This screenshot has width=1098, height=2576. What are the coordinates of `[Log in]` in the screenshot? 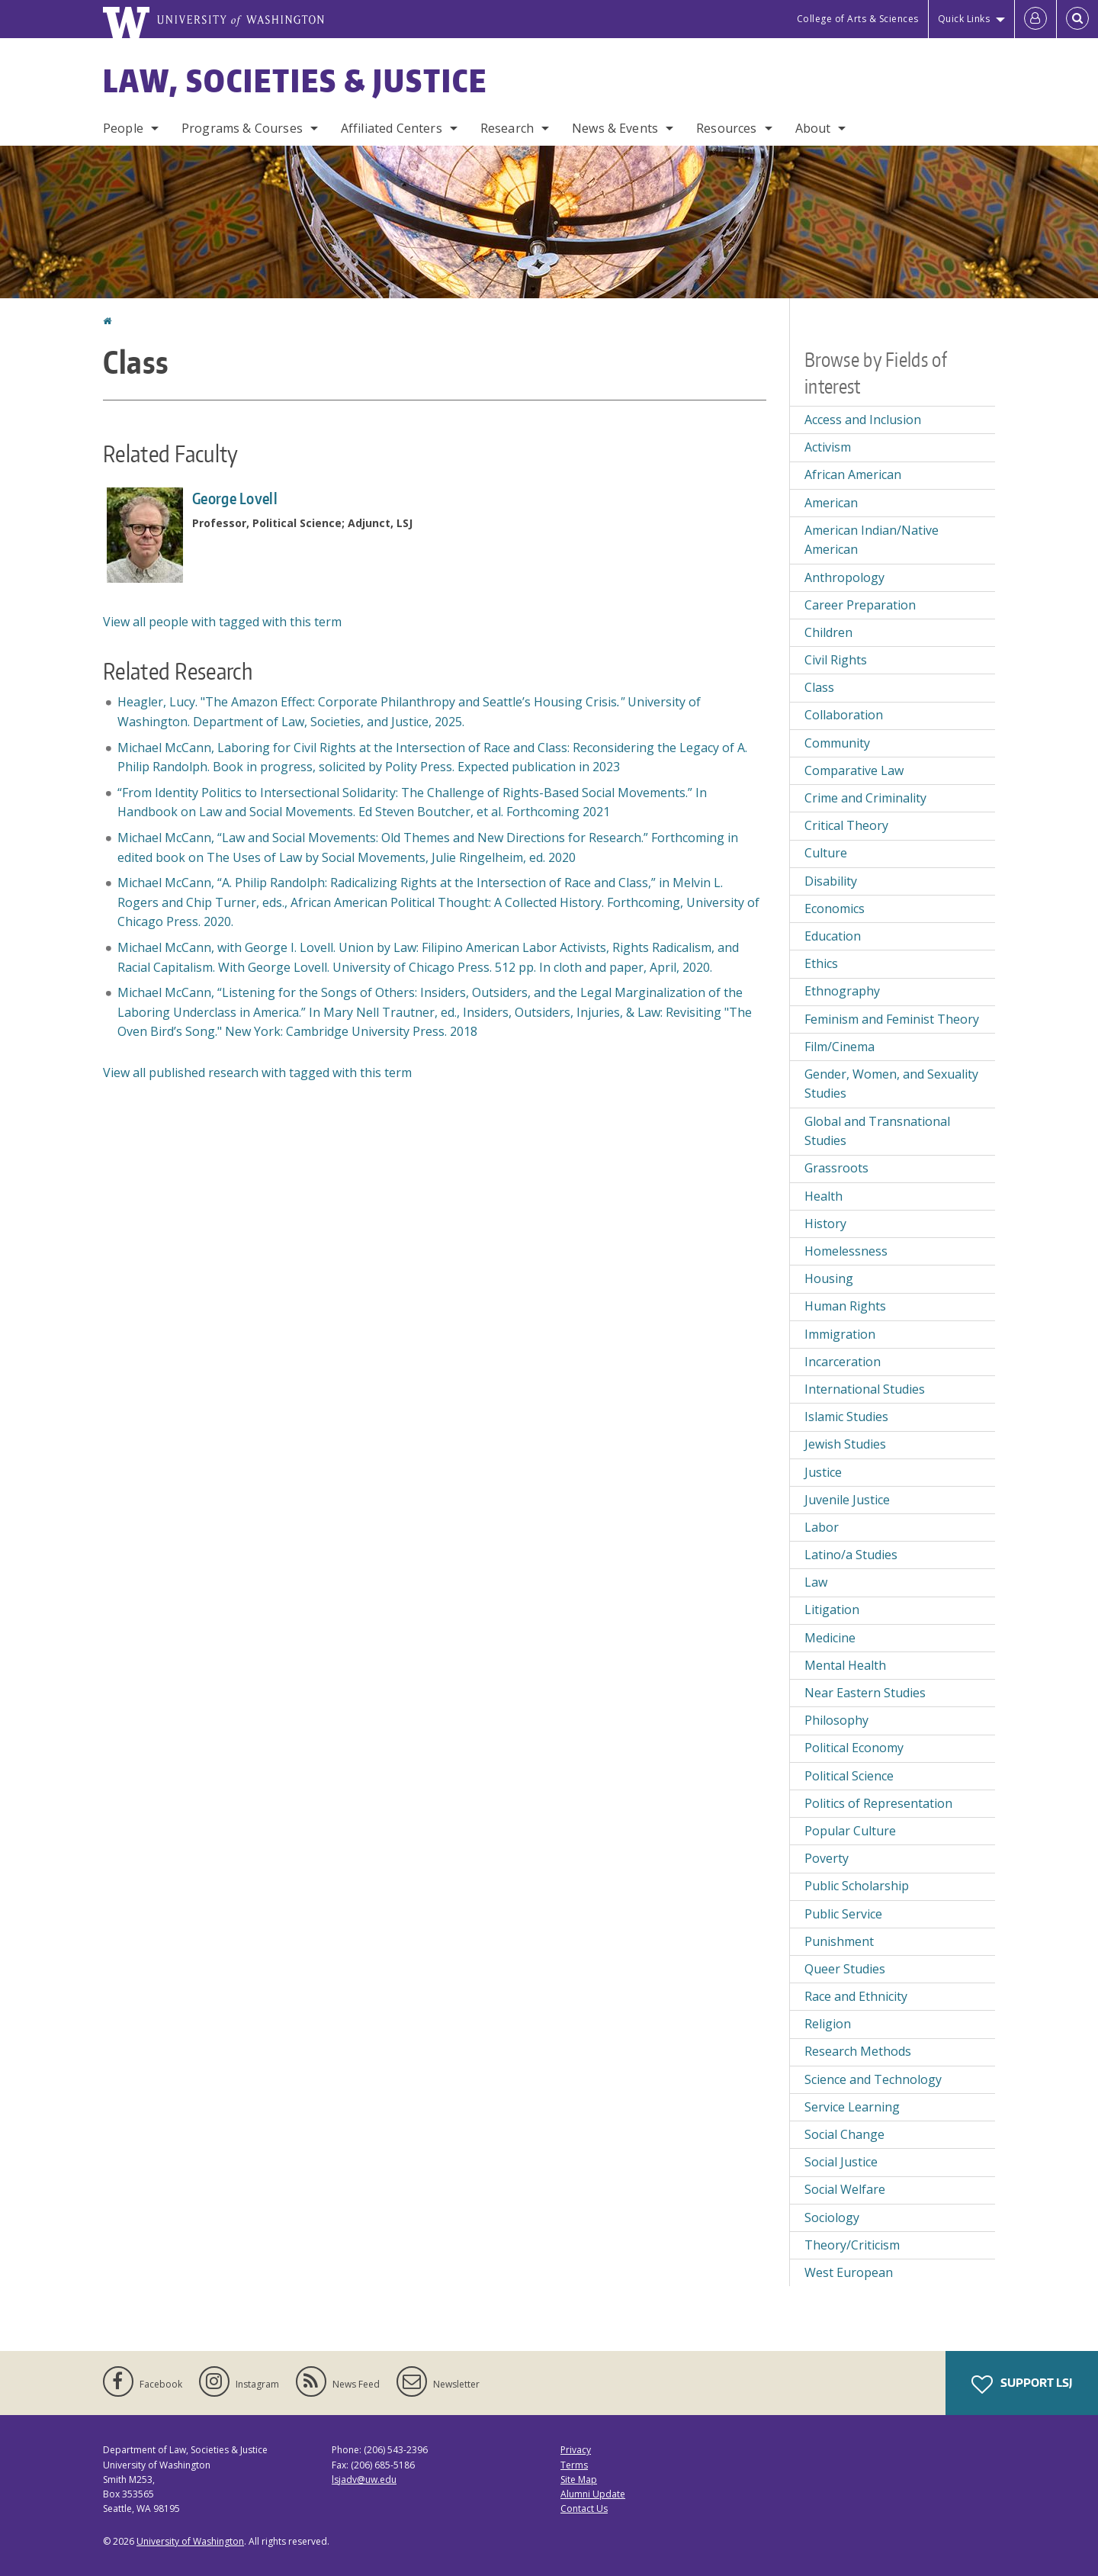 It's located at (1035, 19).